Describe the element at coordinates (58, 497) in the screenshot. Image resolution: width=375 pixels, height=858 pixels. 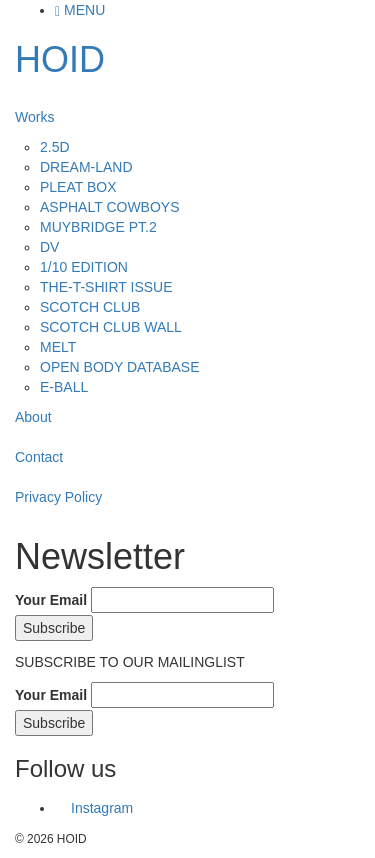
I see `Privacy Policy` at that location.